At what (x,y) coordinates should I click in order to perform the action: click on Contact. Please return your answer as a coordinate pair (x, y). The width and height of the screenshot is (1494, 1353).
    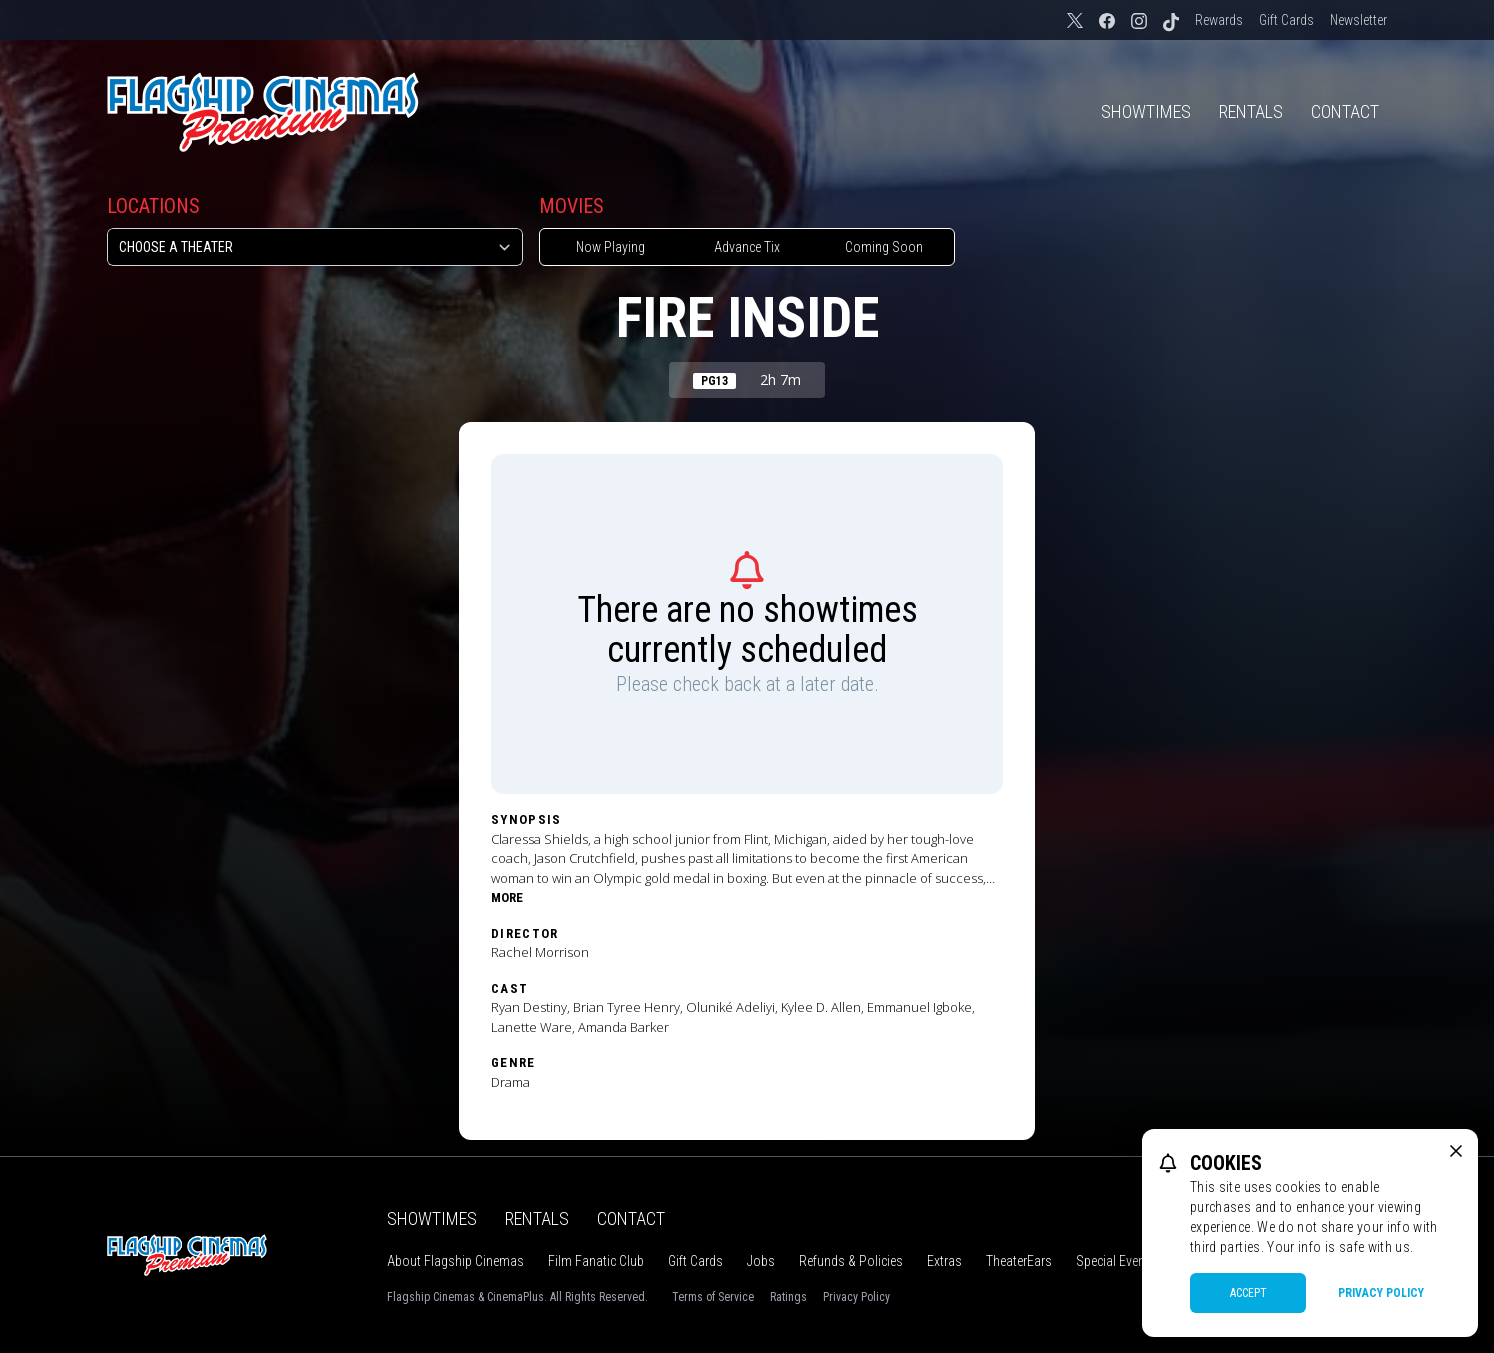
    Looking at the image, I should click on (1345, 111).